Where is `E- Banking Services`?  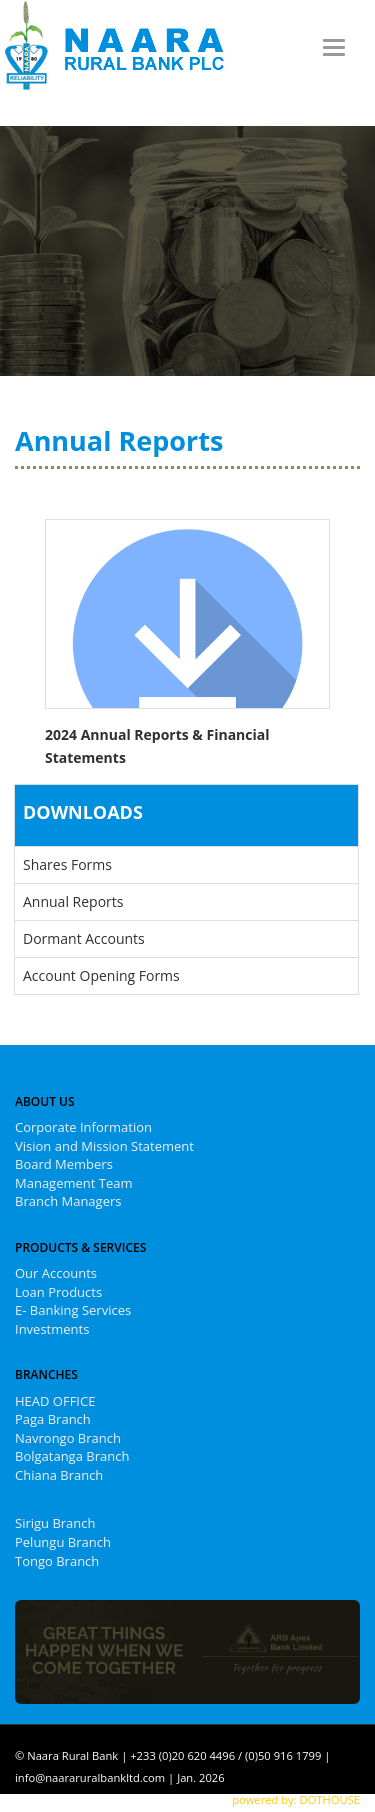 E- Banking Services is located at coordinates (73, 1310).